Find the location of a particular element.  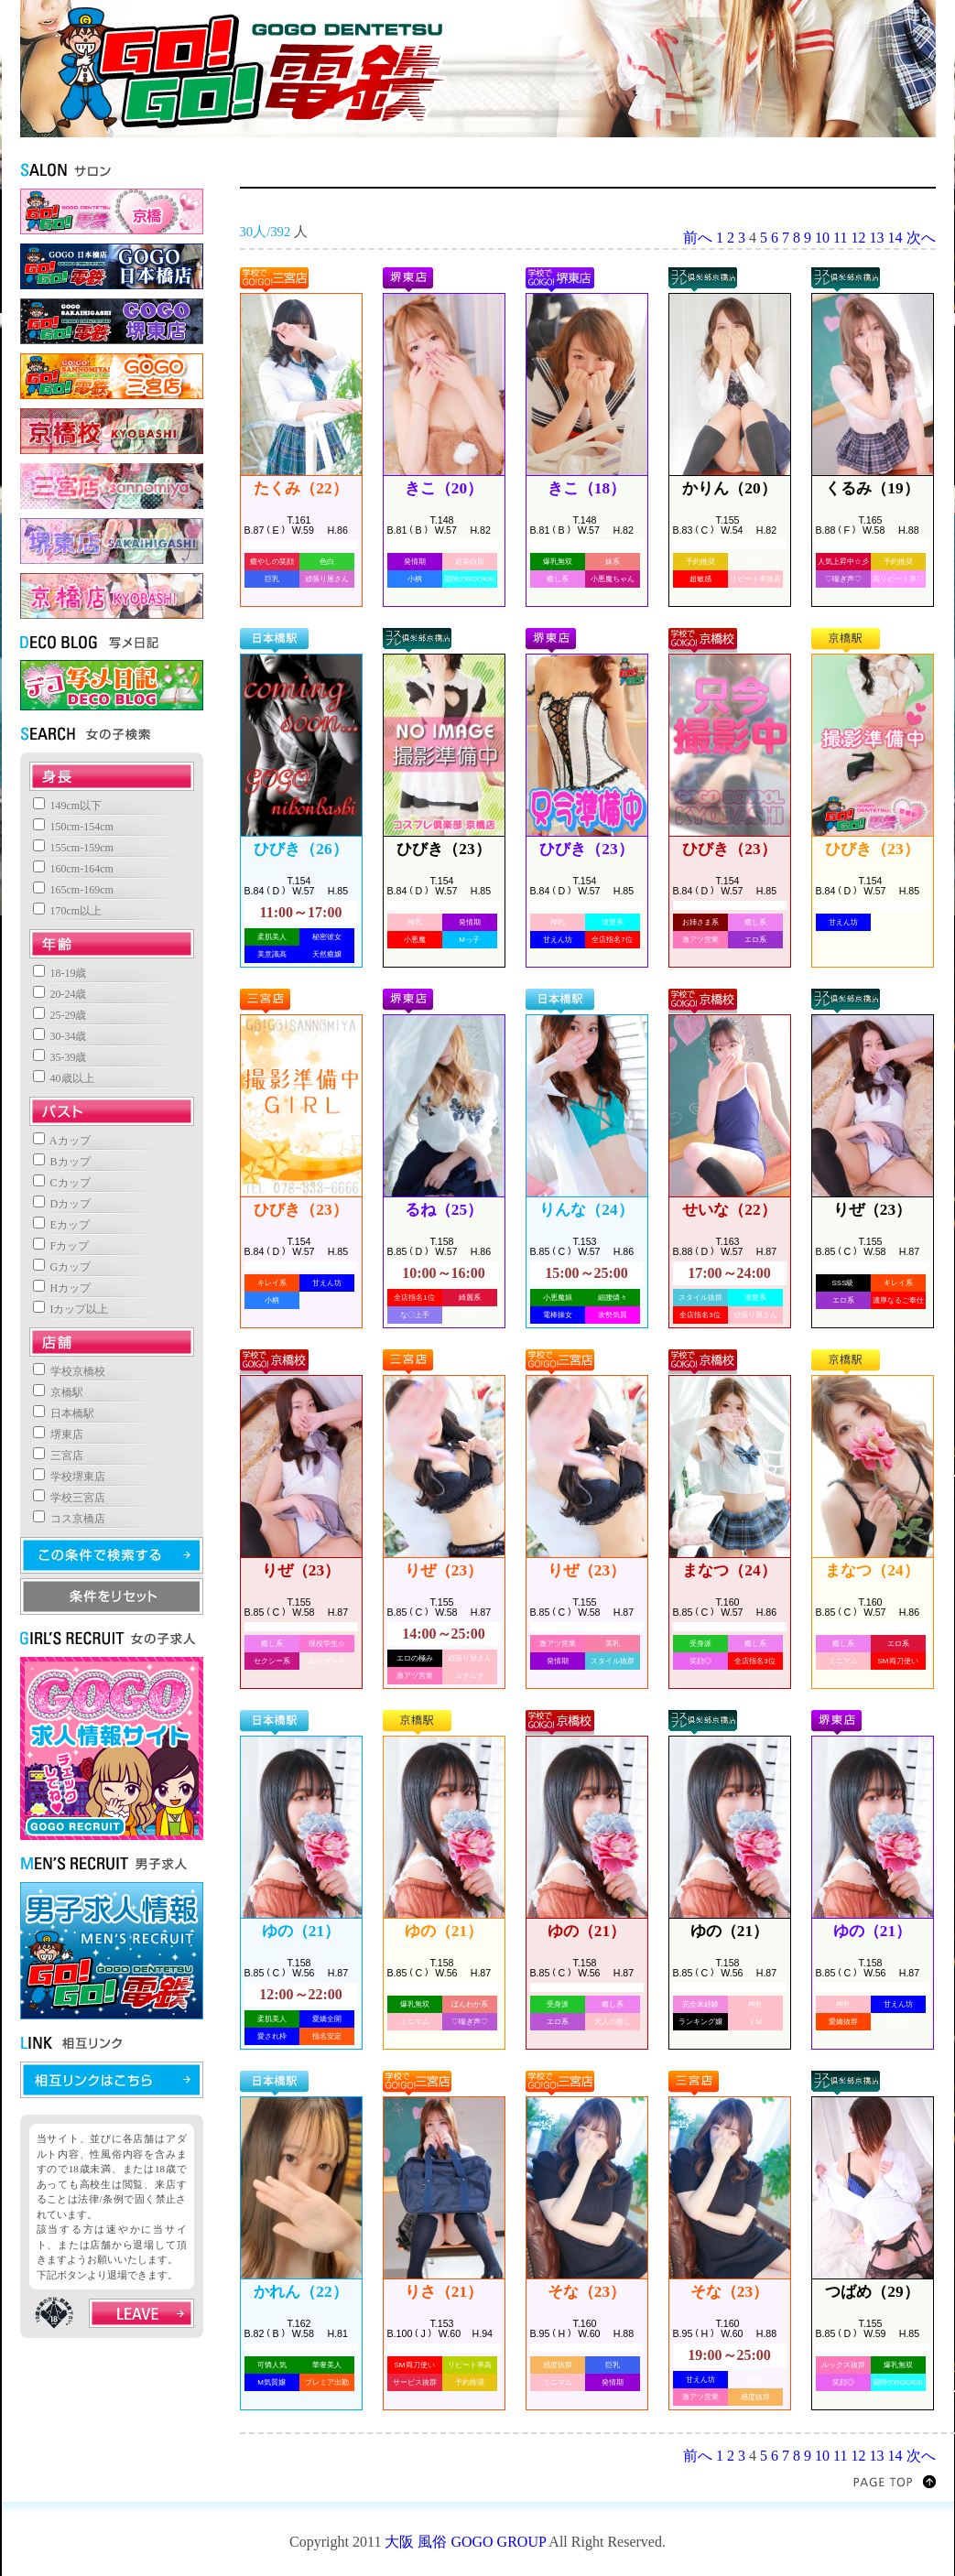

18-19歳 is located at coordinates (60, 973).